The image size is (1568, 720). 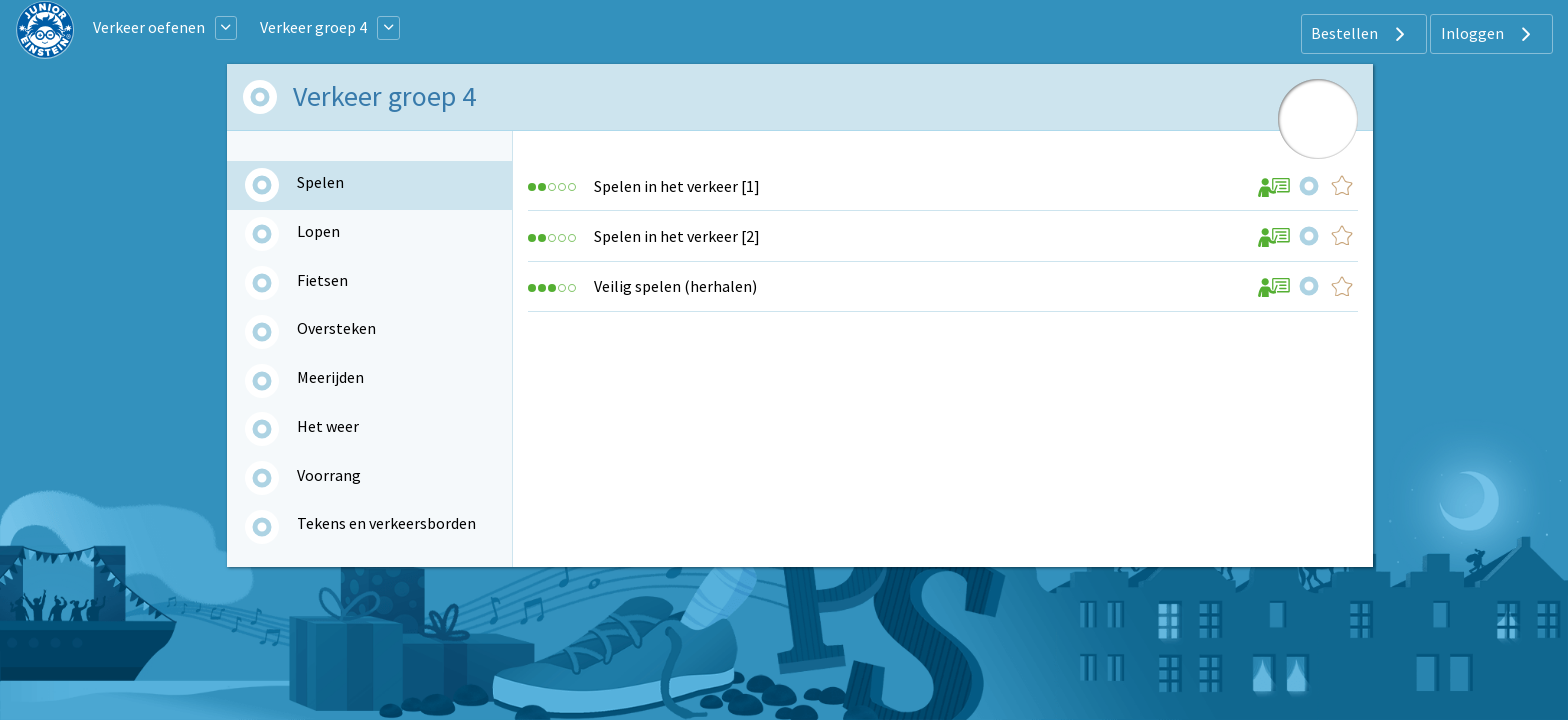 What do you see at coordinates (322, 280) in the screenshot?
I see `Fietsen` at bounding box center [322, 280].